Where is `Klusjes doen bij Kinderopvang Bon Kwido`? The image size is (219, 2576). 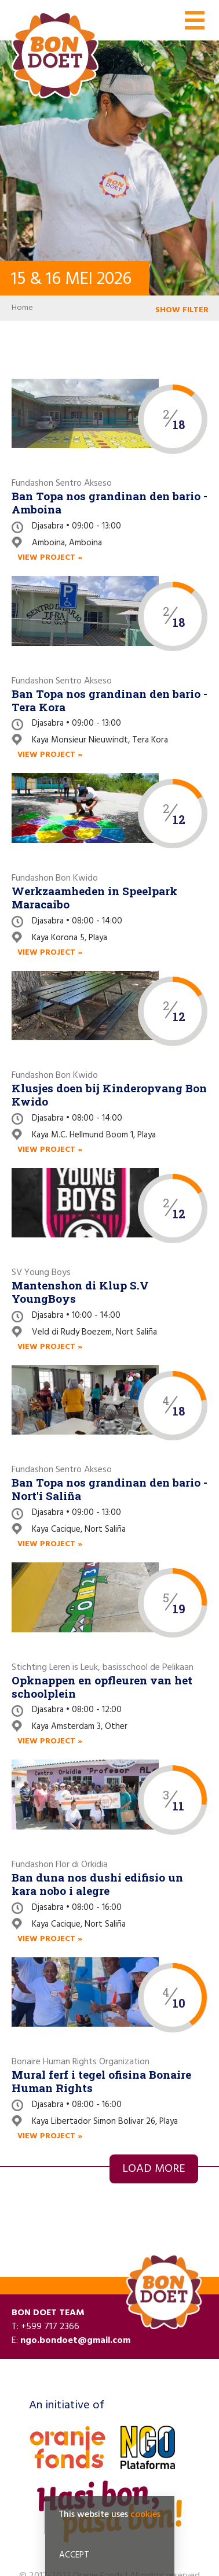
Klusjes doen bij Kinderopvang Bon Kwido is located at coordinates (109, 1094).